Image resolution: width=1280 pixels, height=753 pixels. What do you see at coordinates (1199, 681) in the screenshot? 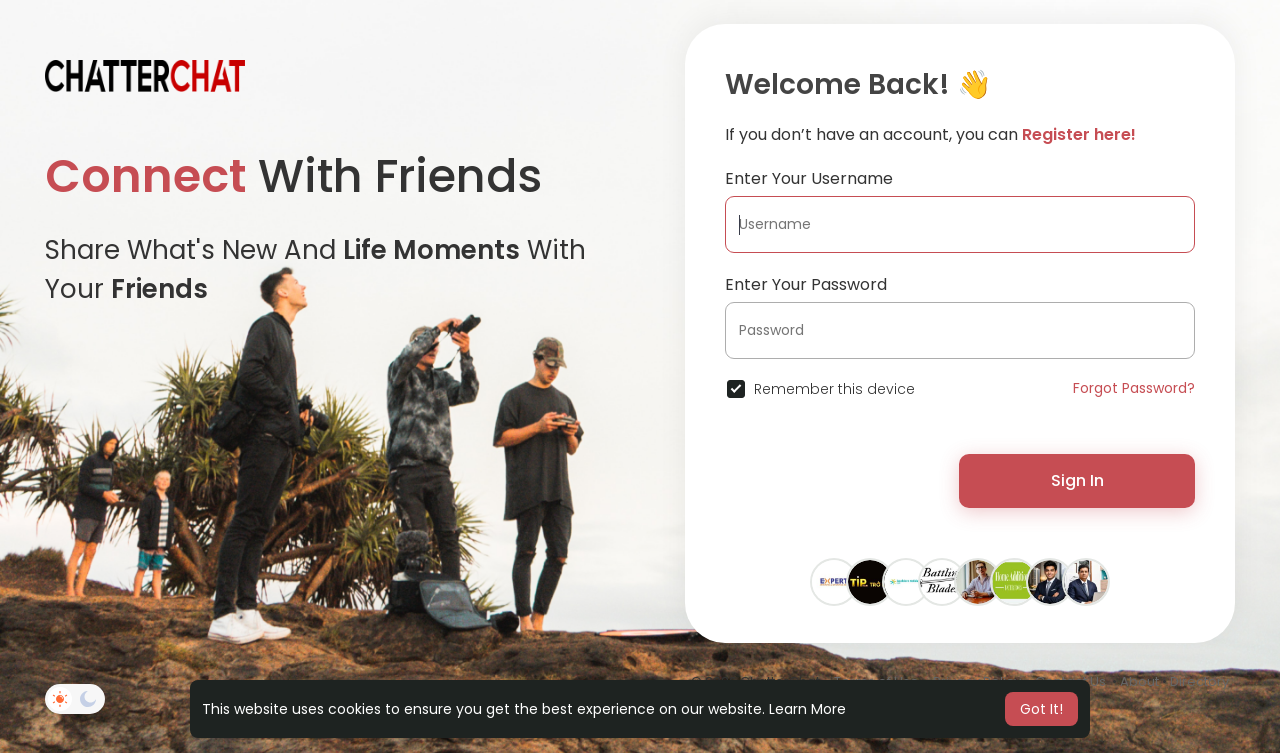
I see `Directory` at bounding box center [1199, 681].